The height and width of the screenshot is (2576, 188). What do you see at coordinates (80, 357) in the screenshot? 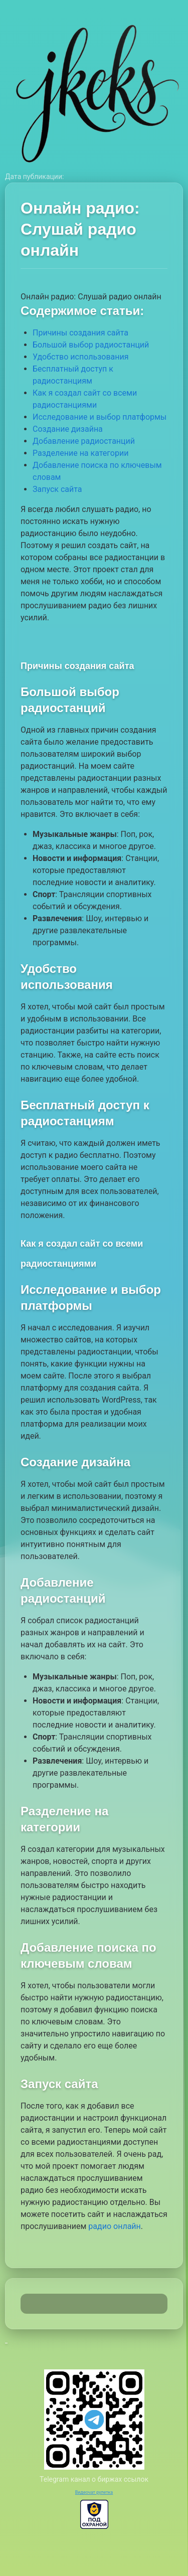
I see `Удобство использования` at bounding box center [80, 357].